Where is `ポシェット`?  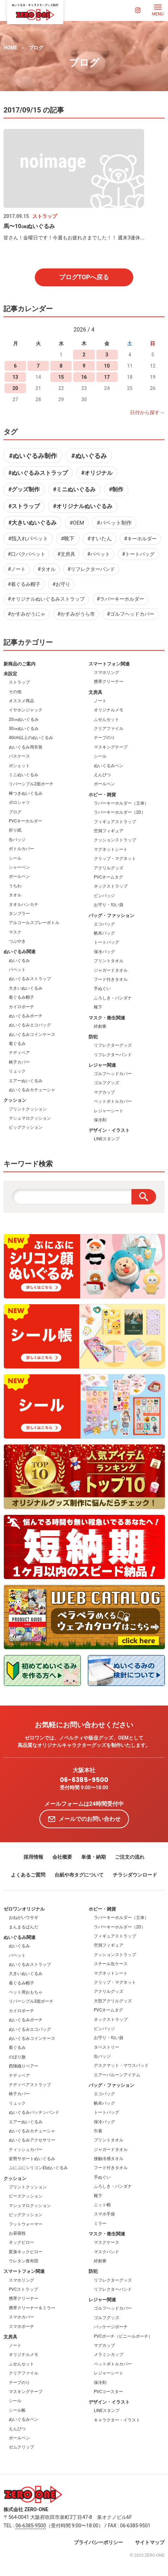 ポシェット is located at coordinates (19, 765).